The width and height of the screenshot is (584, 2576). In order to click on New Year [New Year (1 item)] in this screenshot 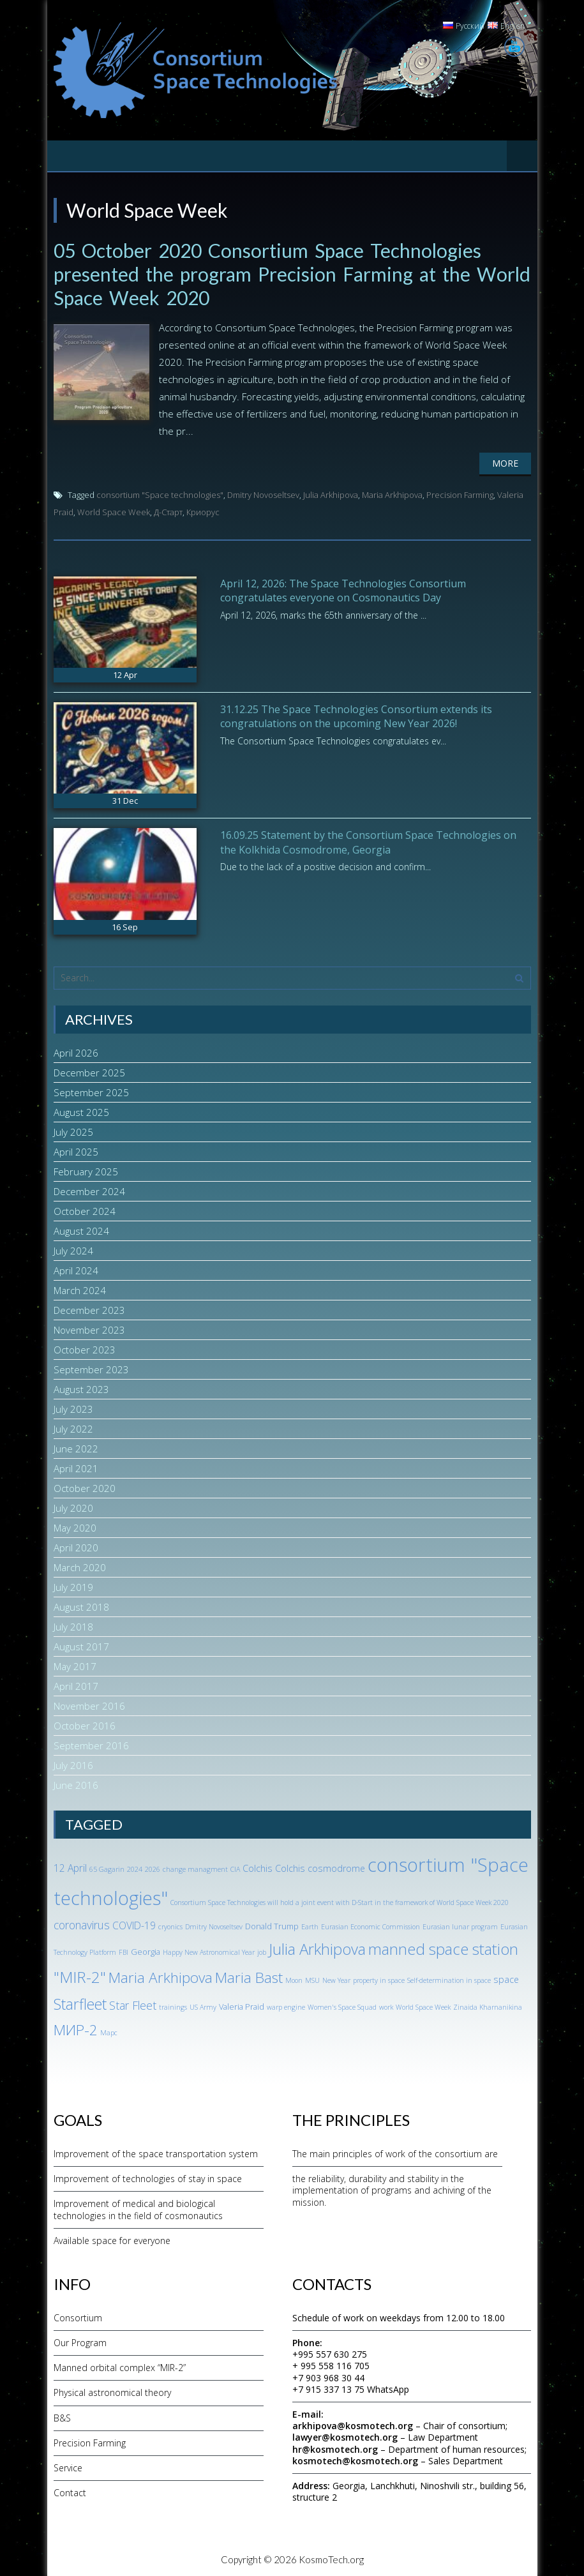, I will do `click(336, 1978)`.